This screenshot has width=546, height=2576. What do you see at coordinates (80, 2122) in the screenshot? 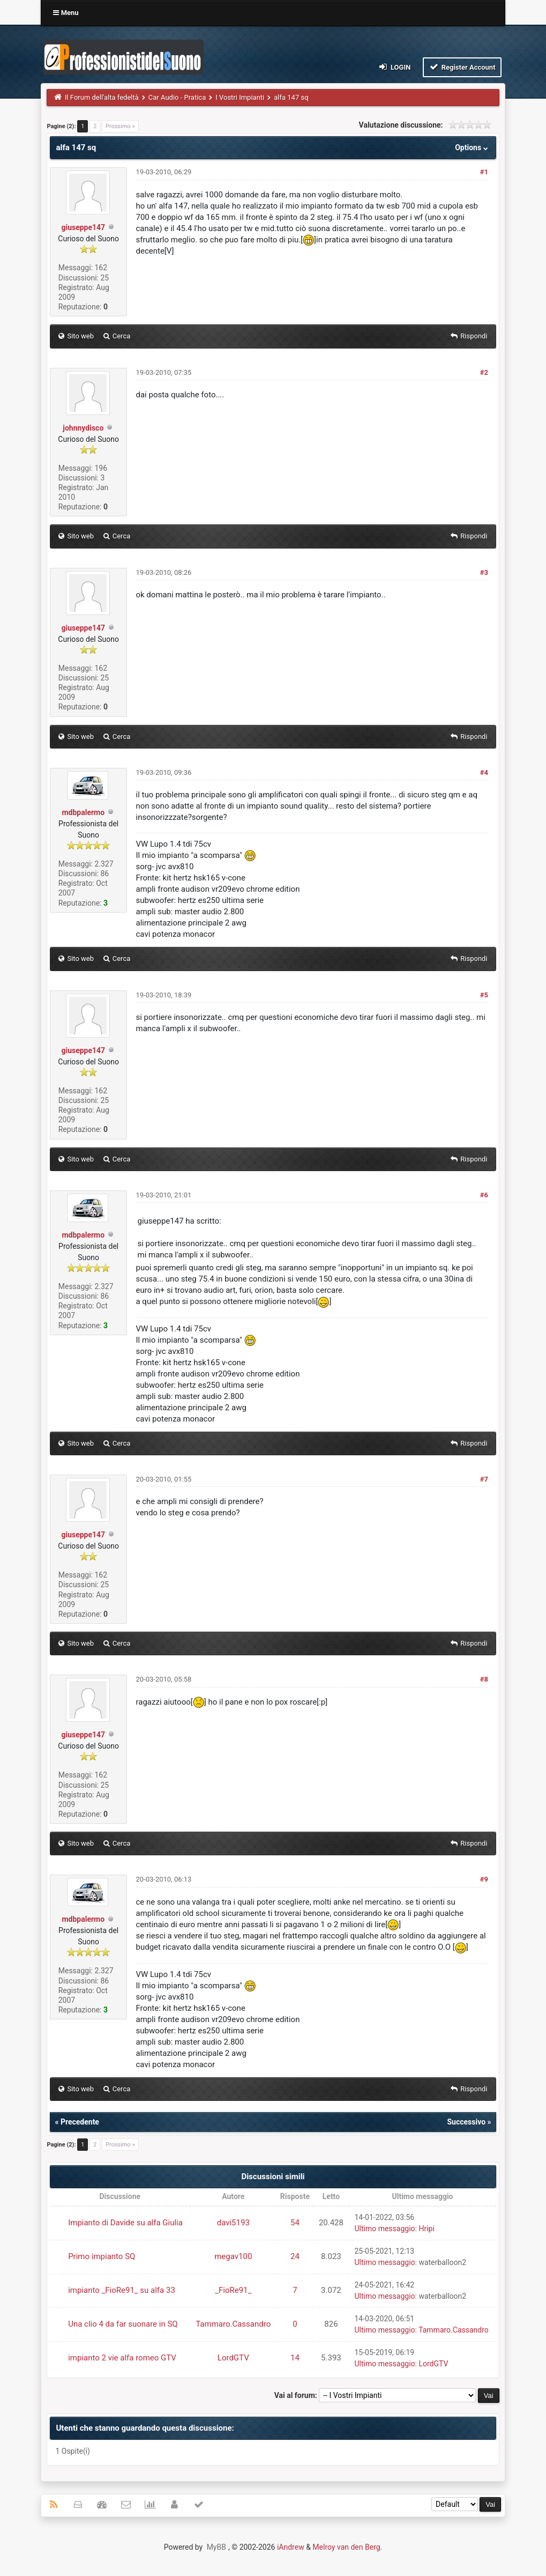
I see `Precedente` at bounding box center [80, 2122].